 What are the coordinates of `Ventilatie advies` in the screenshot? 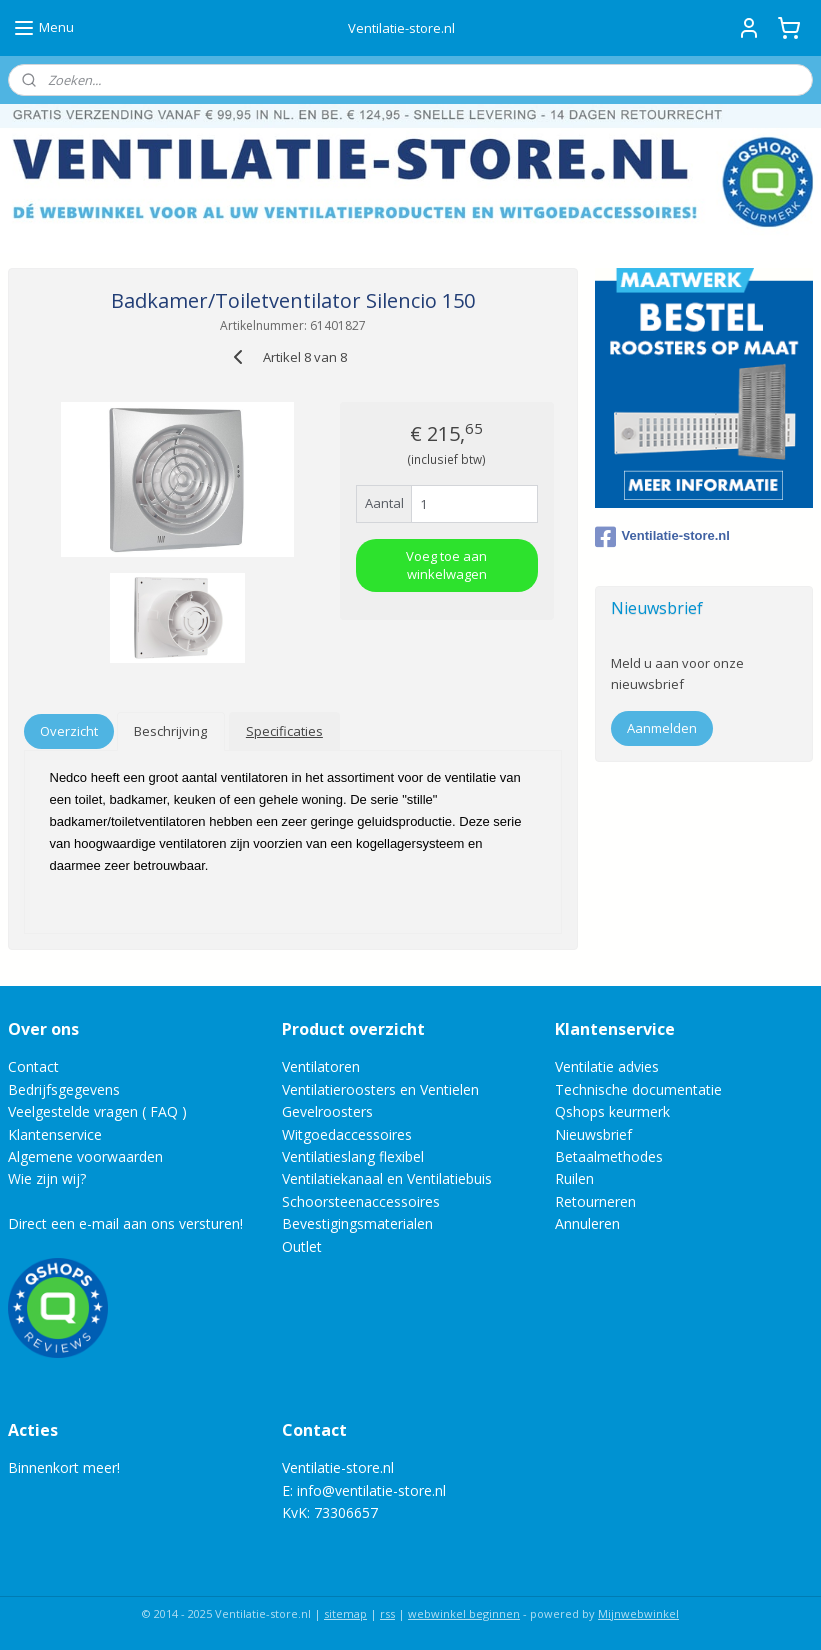 It's located at (607, 1066).